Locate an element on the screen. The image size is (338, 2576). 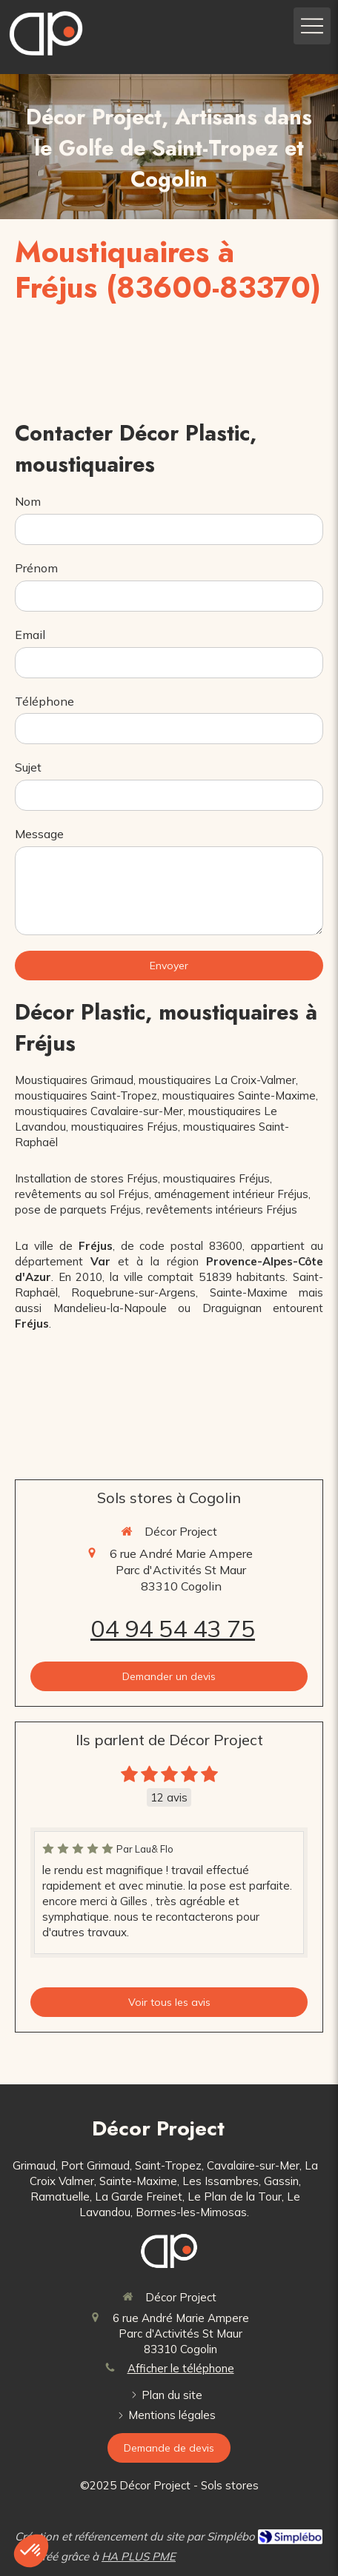
revêtements au sol Fréjus is located at coordinates (82, 1194).